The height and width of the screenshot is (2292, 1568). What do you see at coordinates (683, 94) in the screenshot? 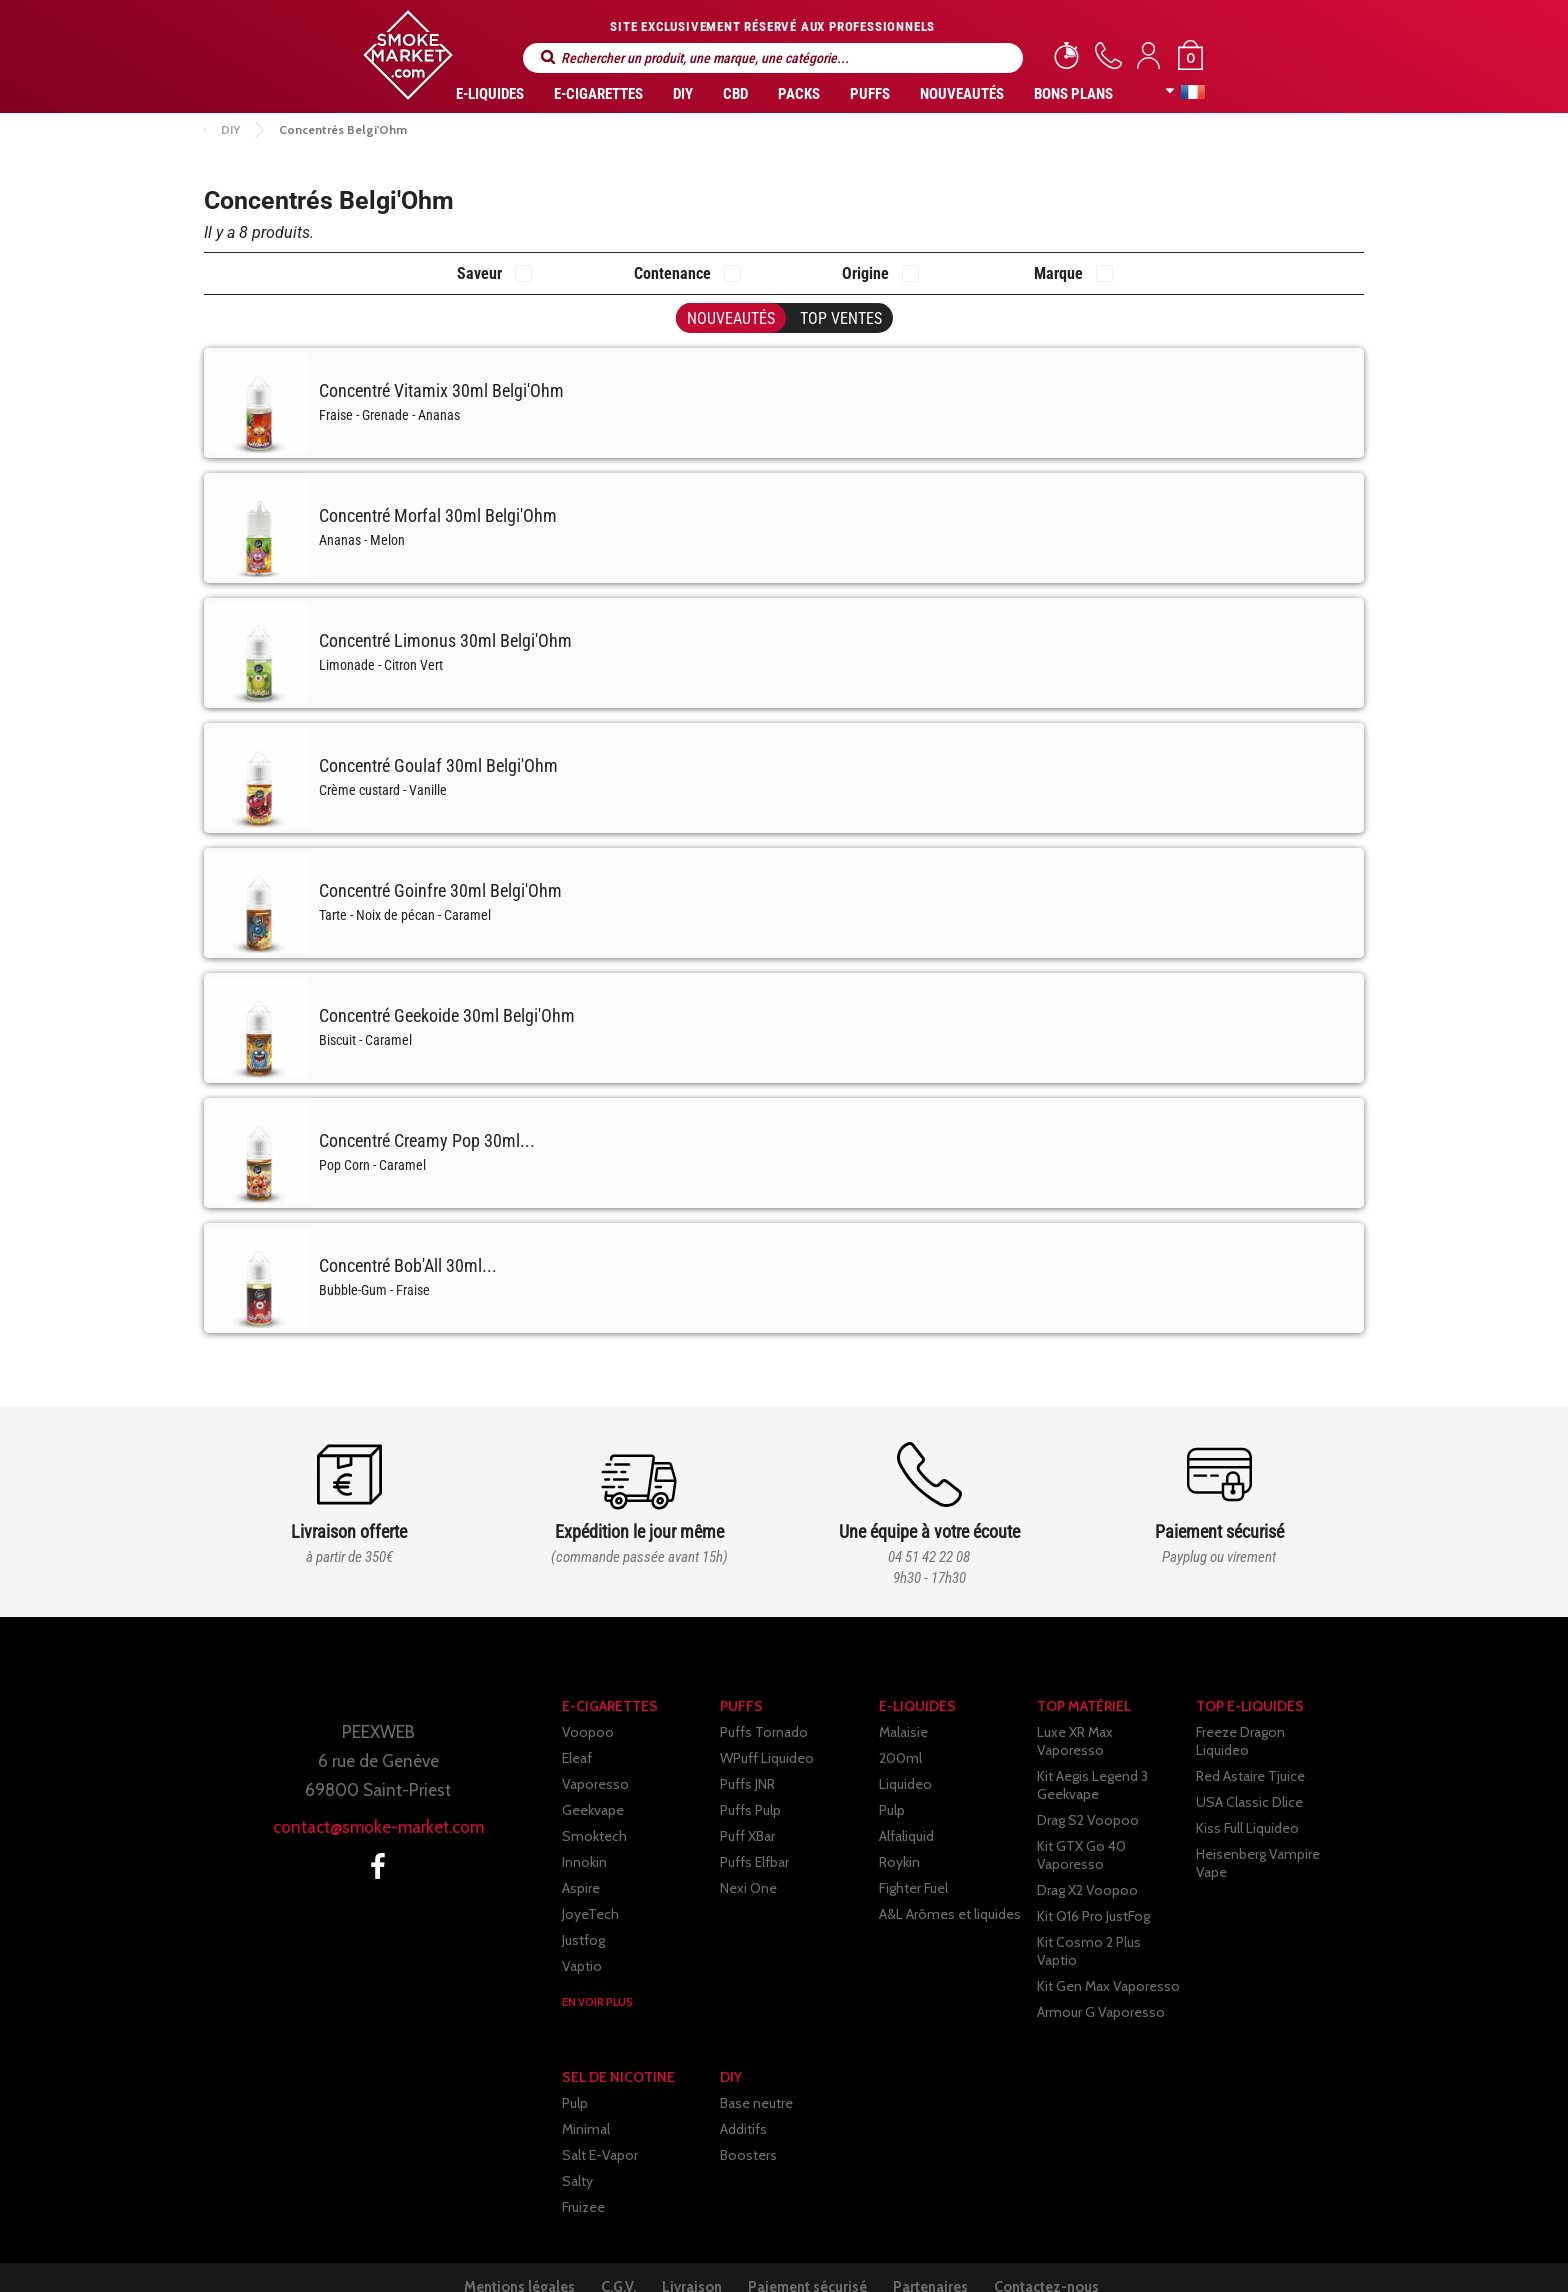
I see `DIY` at bounding box center [683, 94].